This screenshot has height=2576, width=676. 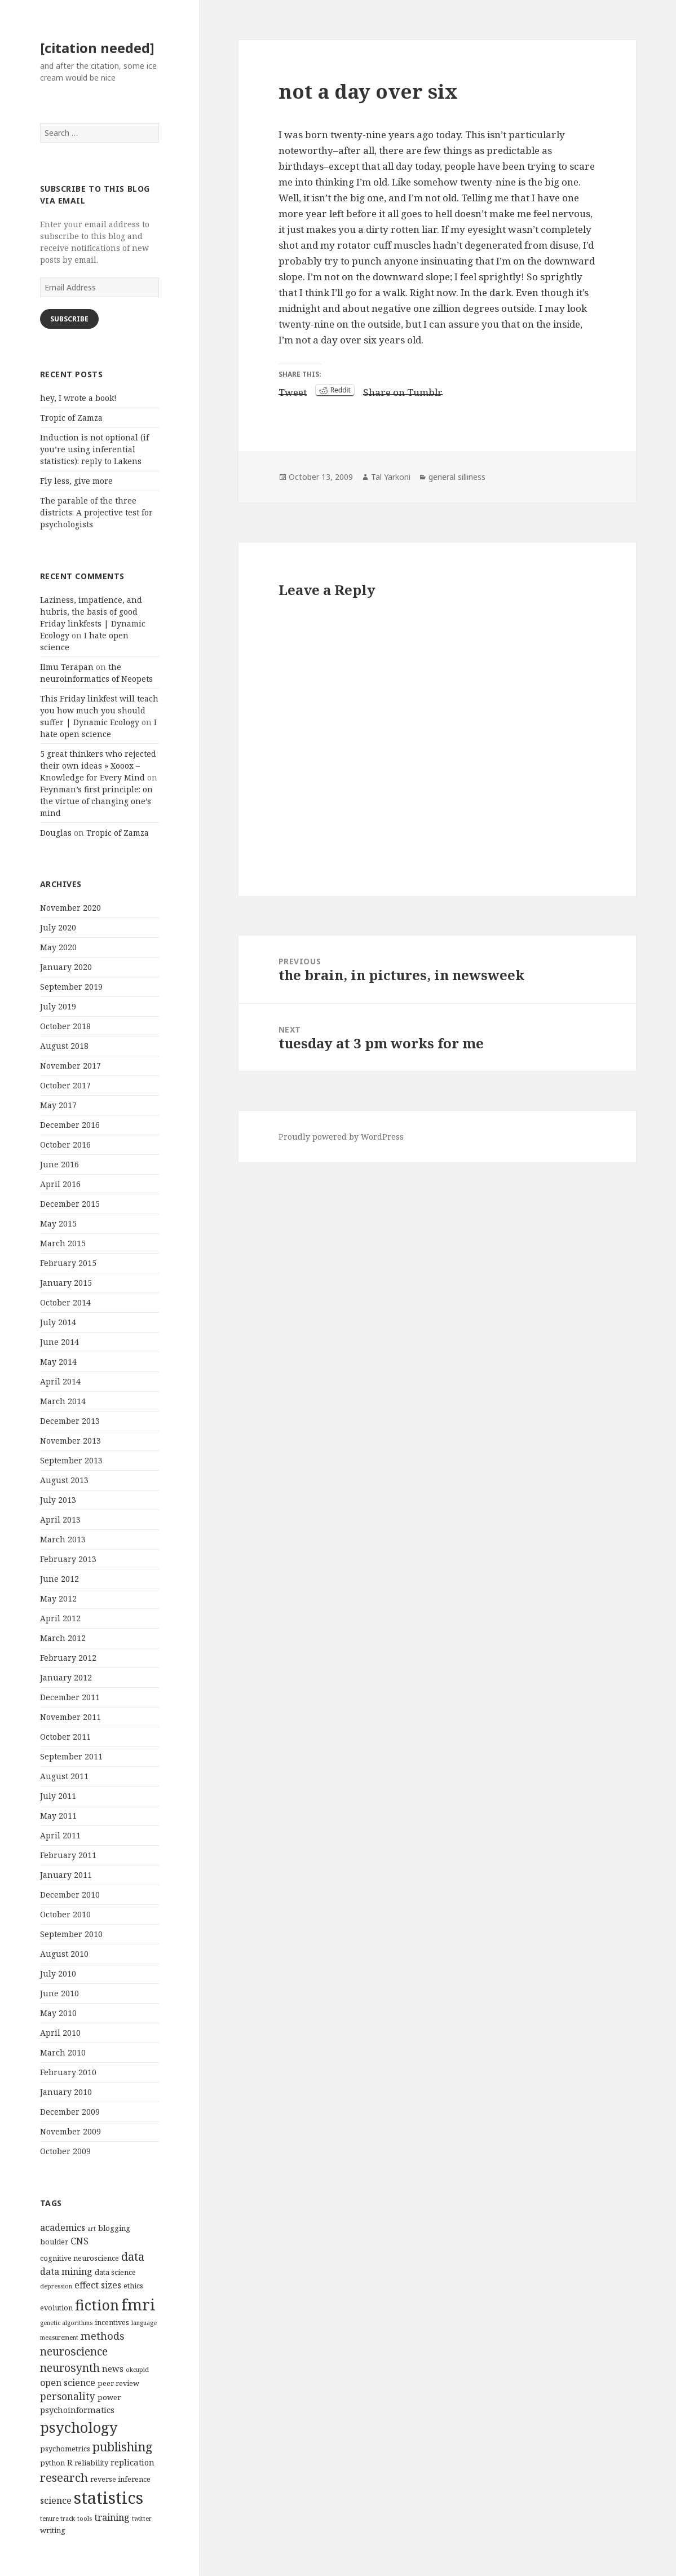 I want to click on genetic algorithms [genetic algorithms (3 items)], so click(x=66, y=2323).